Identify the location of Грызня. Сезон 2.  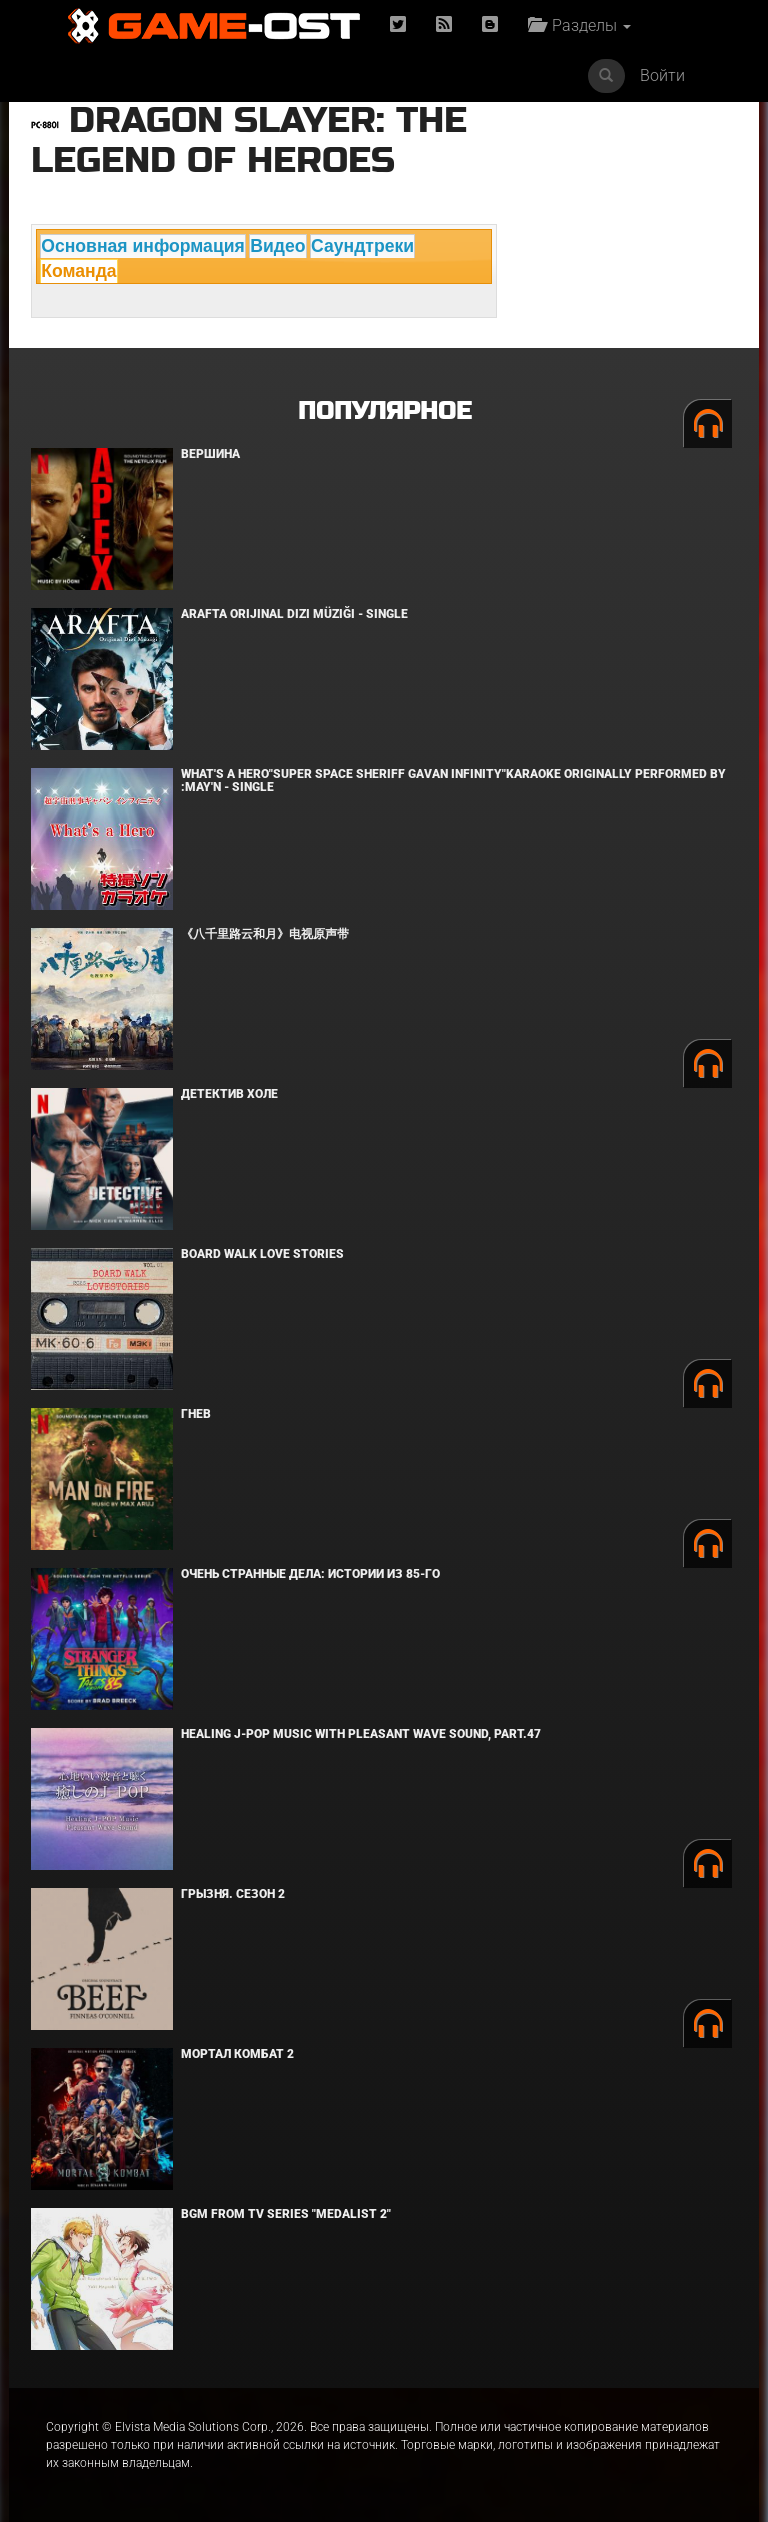
(233, 1894).